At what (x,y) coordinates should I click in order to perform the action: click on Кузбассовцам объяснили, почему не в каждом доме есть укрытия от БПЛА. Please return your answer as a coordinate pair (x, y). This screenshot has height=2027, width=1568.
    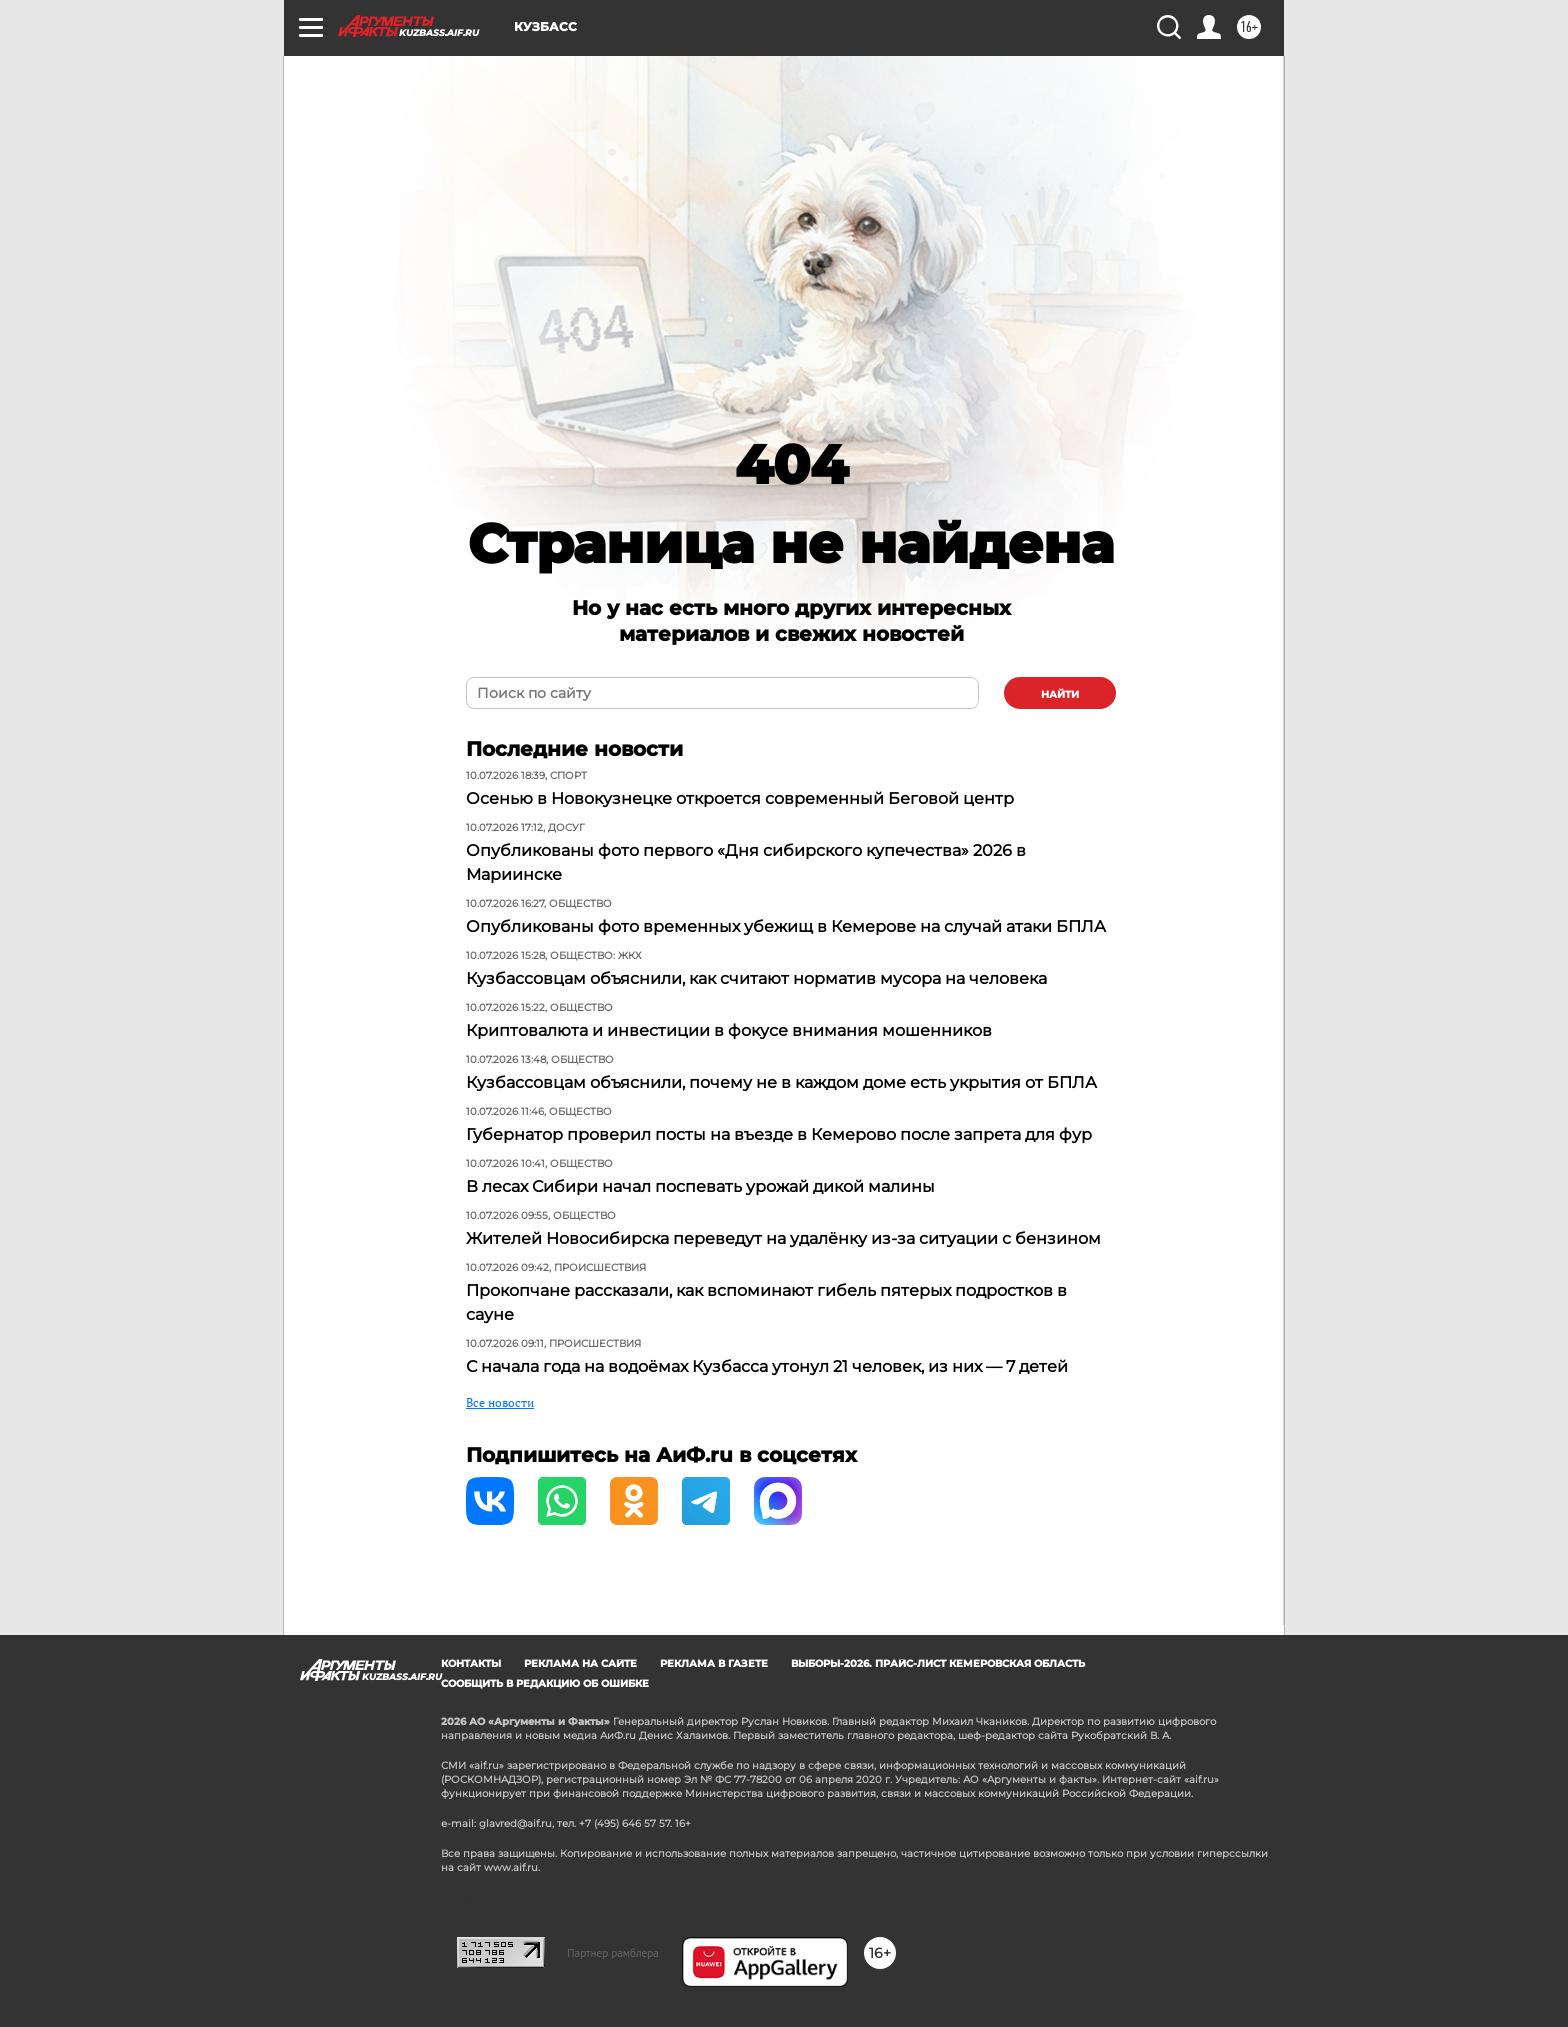
    Looking at the image, I should click on (781, 1082).